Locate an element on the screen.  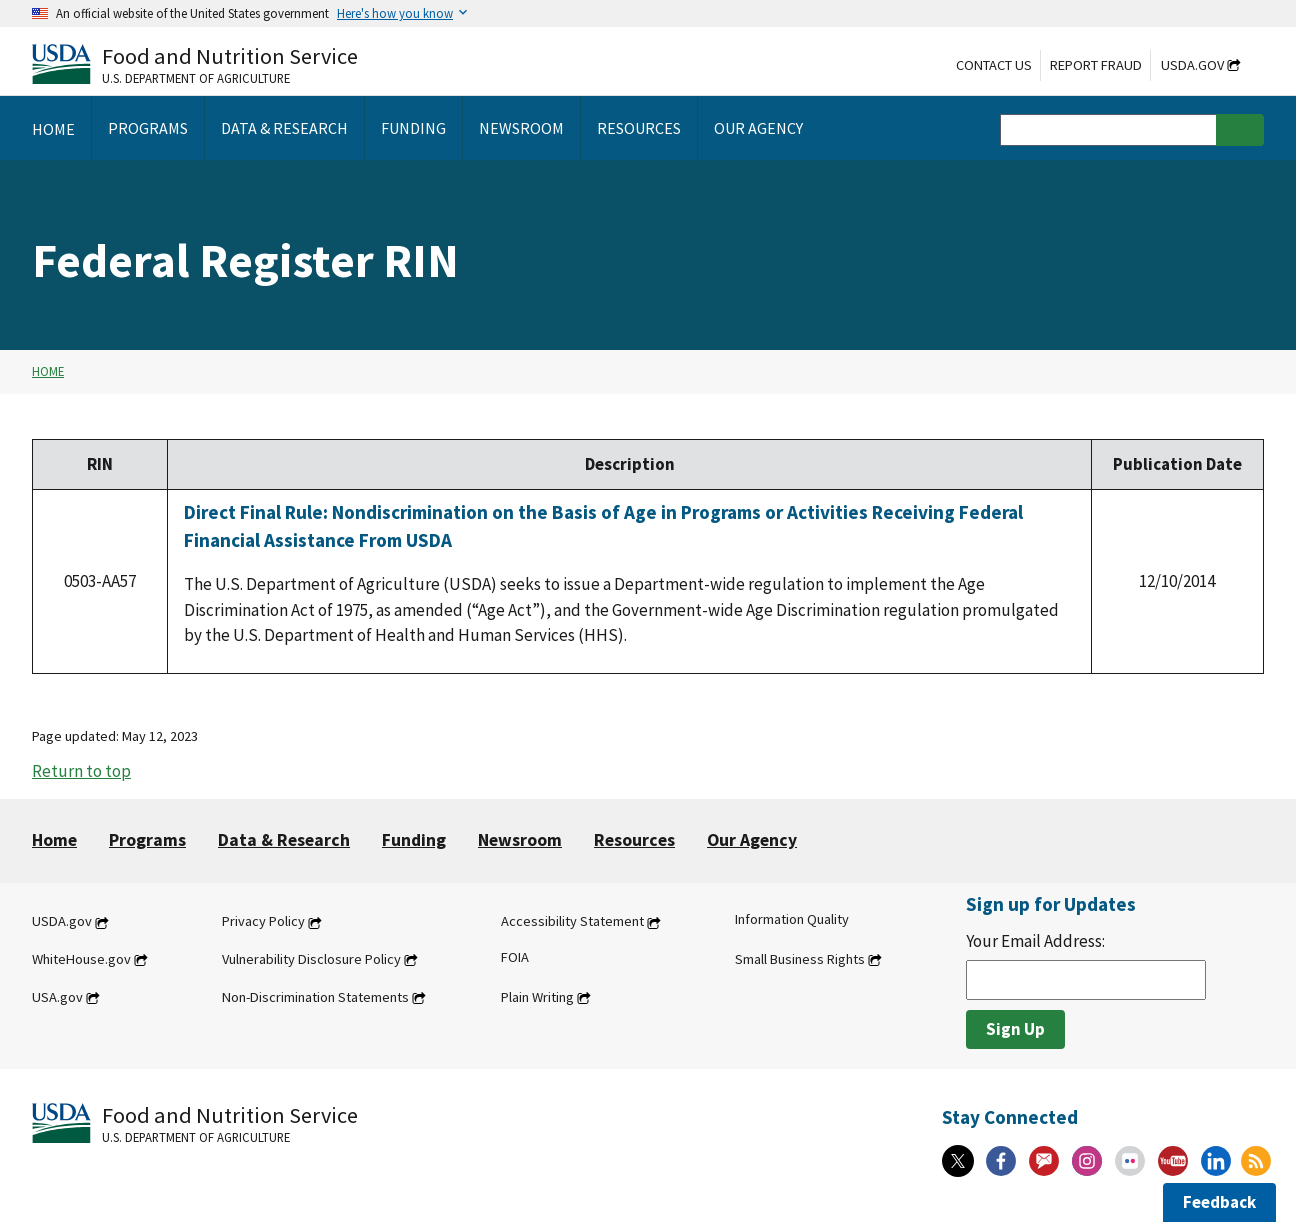
USDA.gov is located at coordinates (1192, 65).